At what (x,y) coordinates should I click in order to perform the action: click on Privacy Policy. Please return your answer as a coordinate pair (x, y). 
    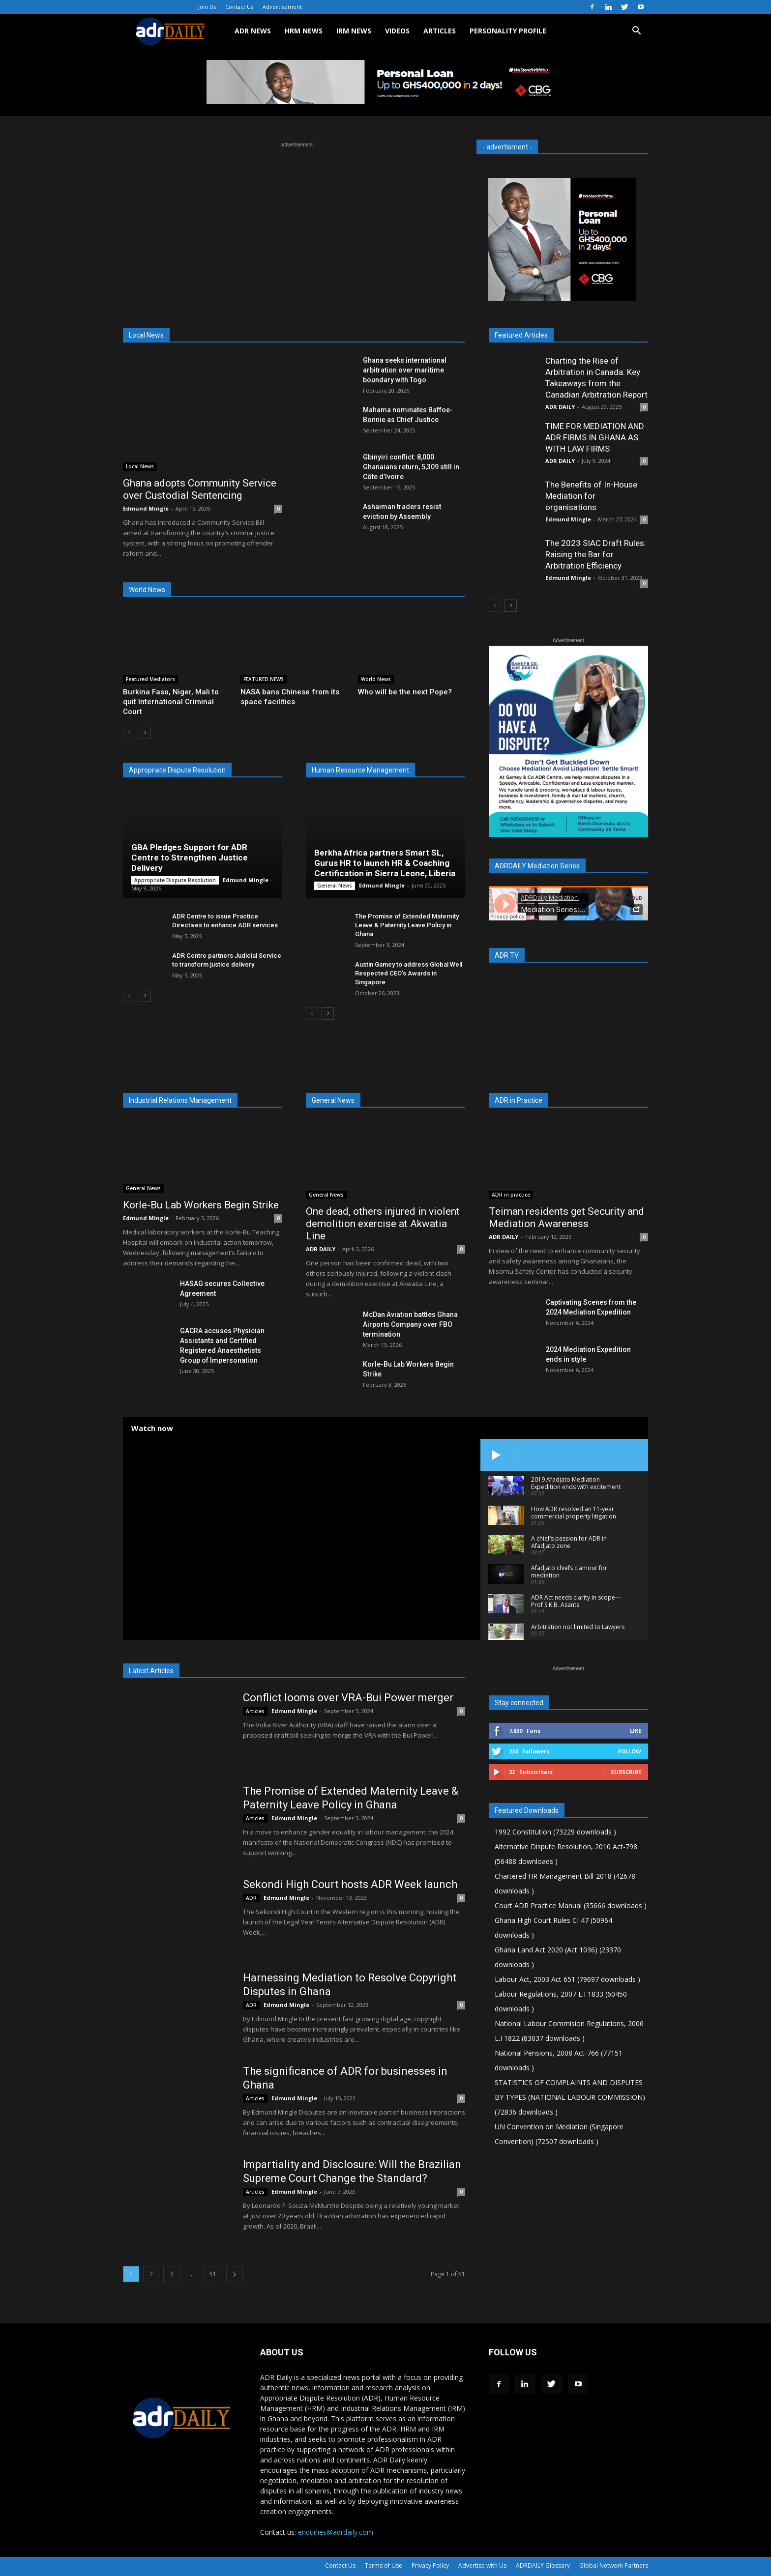
    Looking at the image, I should click on (430, 2565).